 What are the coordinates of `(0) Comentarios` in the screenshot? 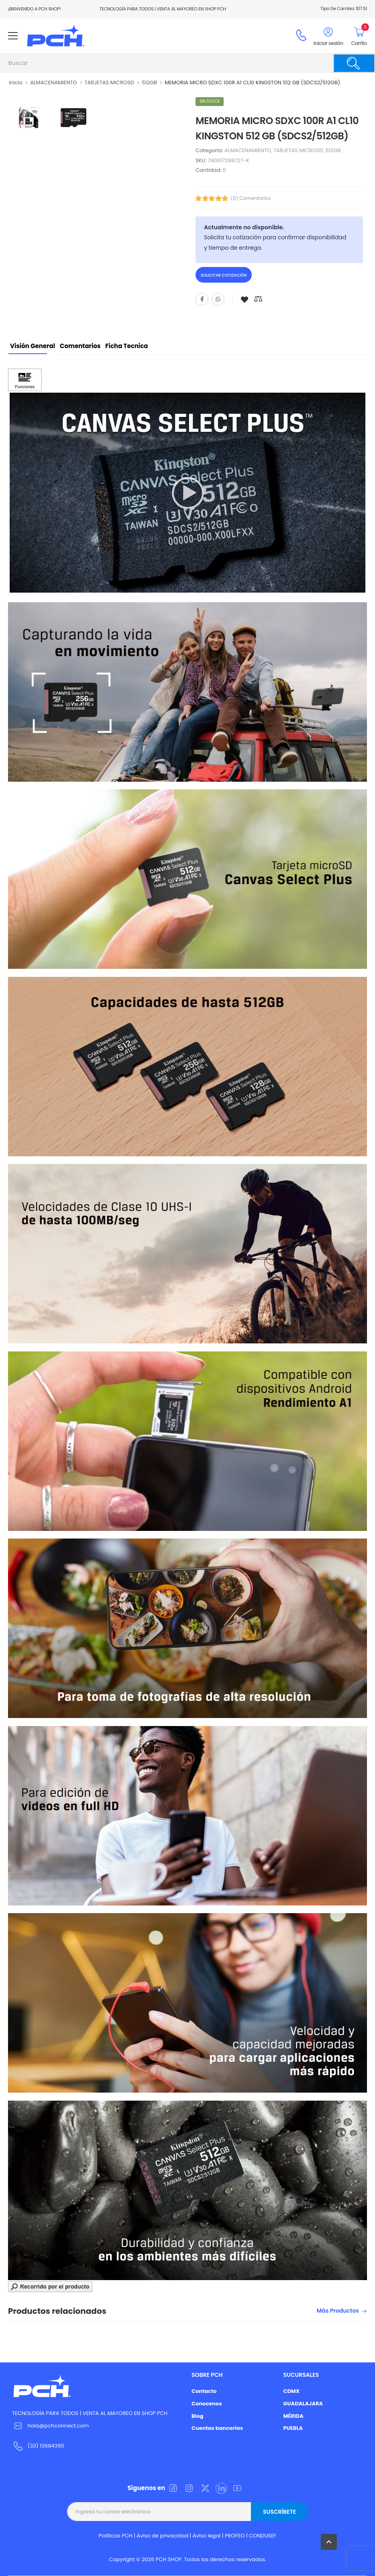 It's located at (251, 198).